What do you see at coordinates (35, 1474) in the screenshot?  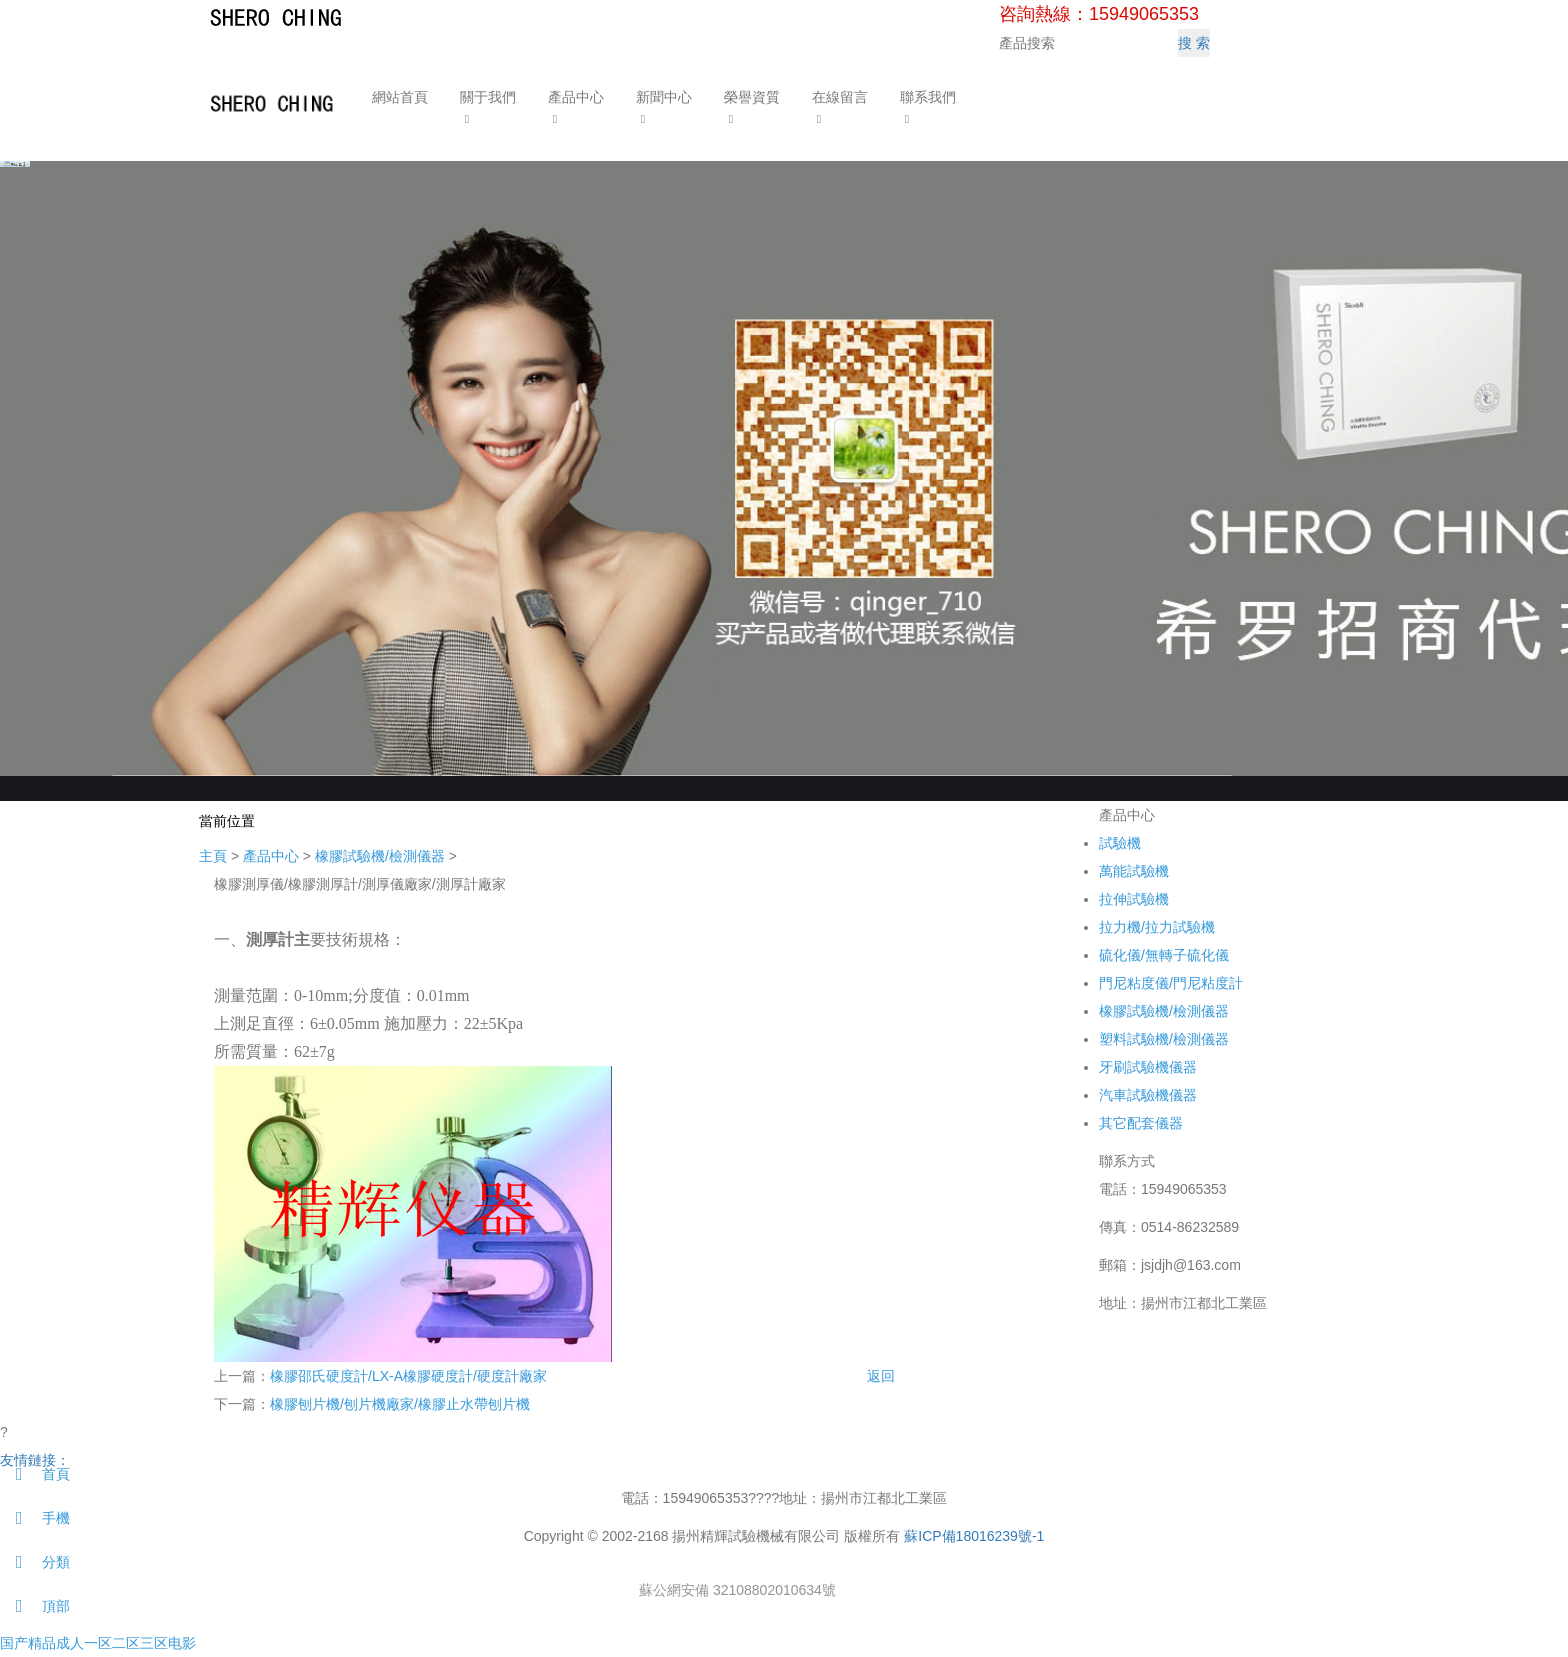 I see `首頁` at bounding box center [35, 1474].